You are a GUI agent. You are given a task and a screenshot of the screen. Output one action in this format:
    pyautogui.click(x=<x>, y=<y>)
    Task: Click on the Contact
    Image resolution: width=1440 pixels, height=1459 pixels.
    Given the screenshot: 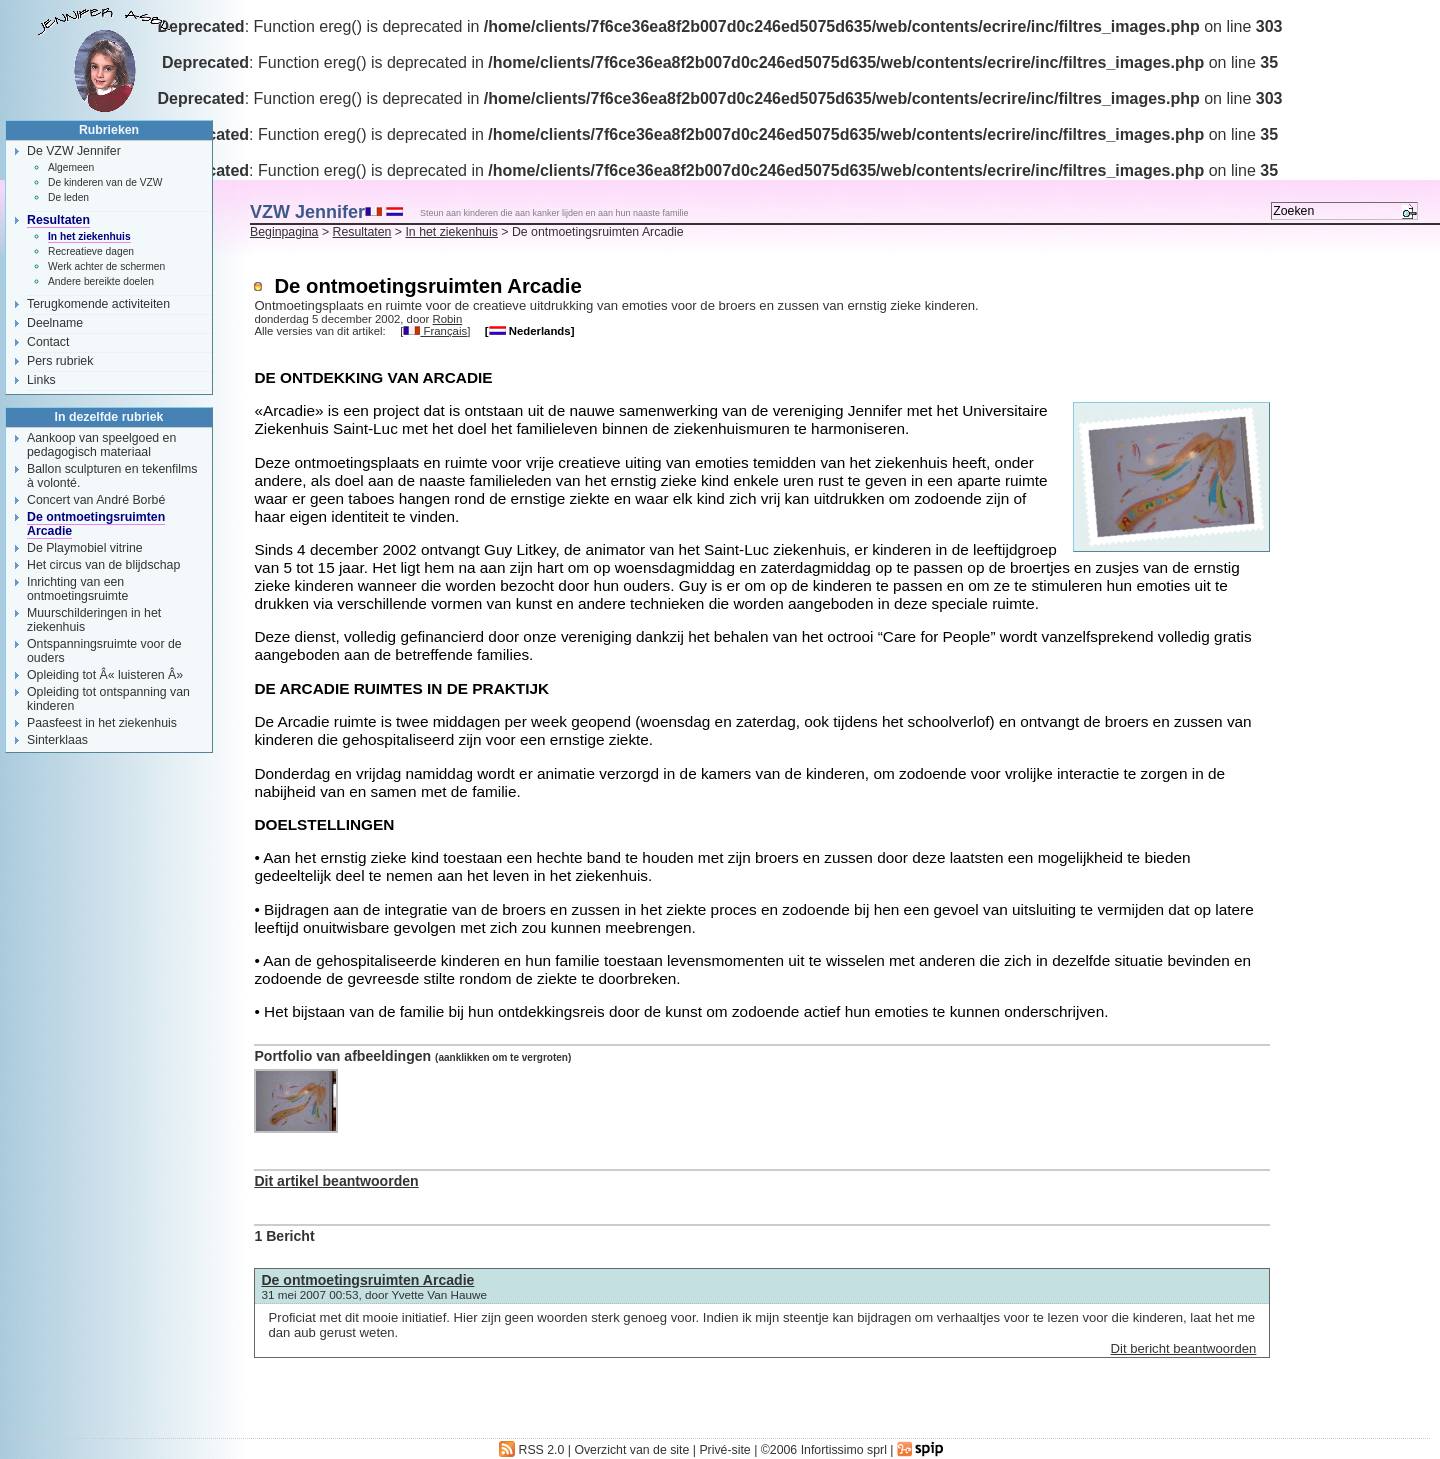 What is the action you would take?
    pyautogui.click(x=48, y=342)
    